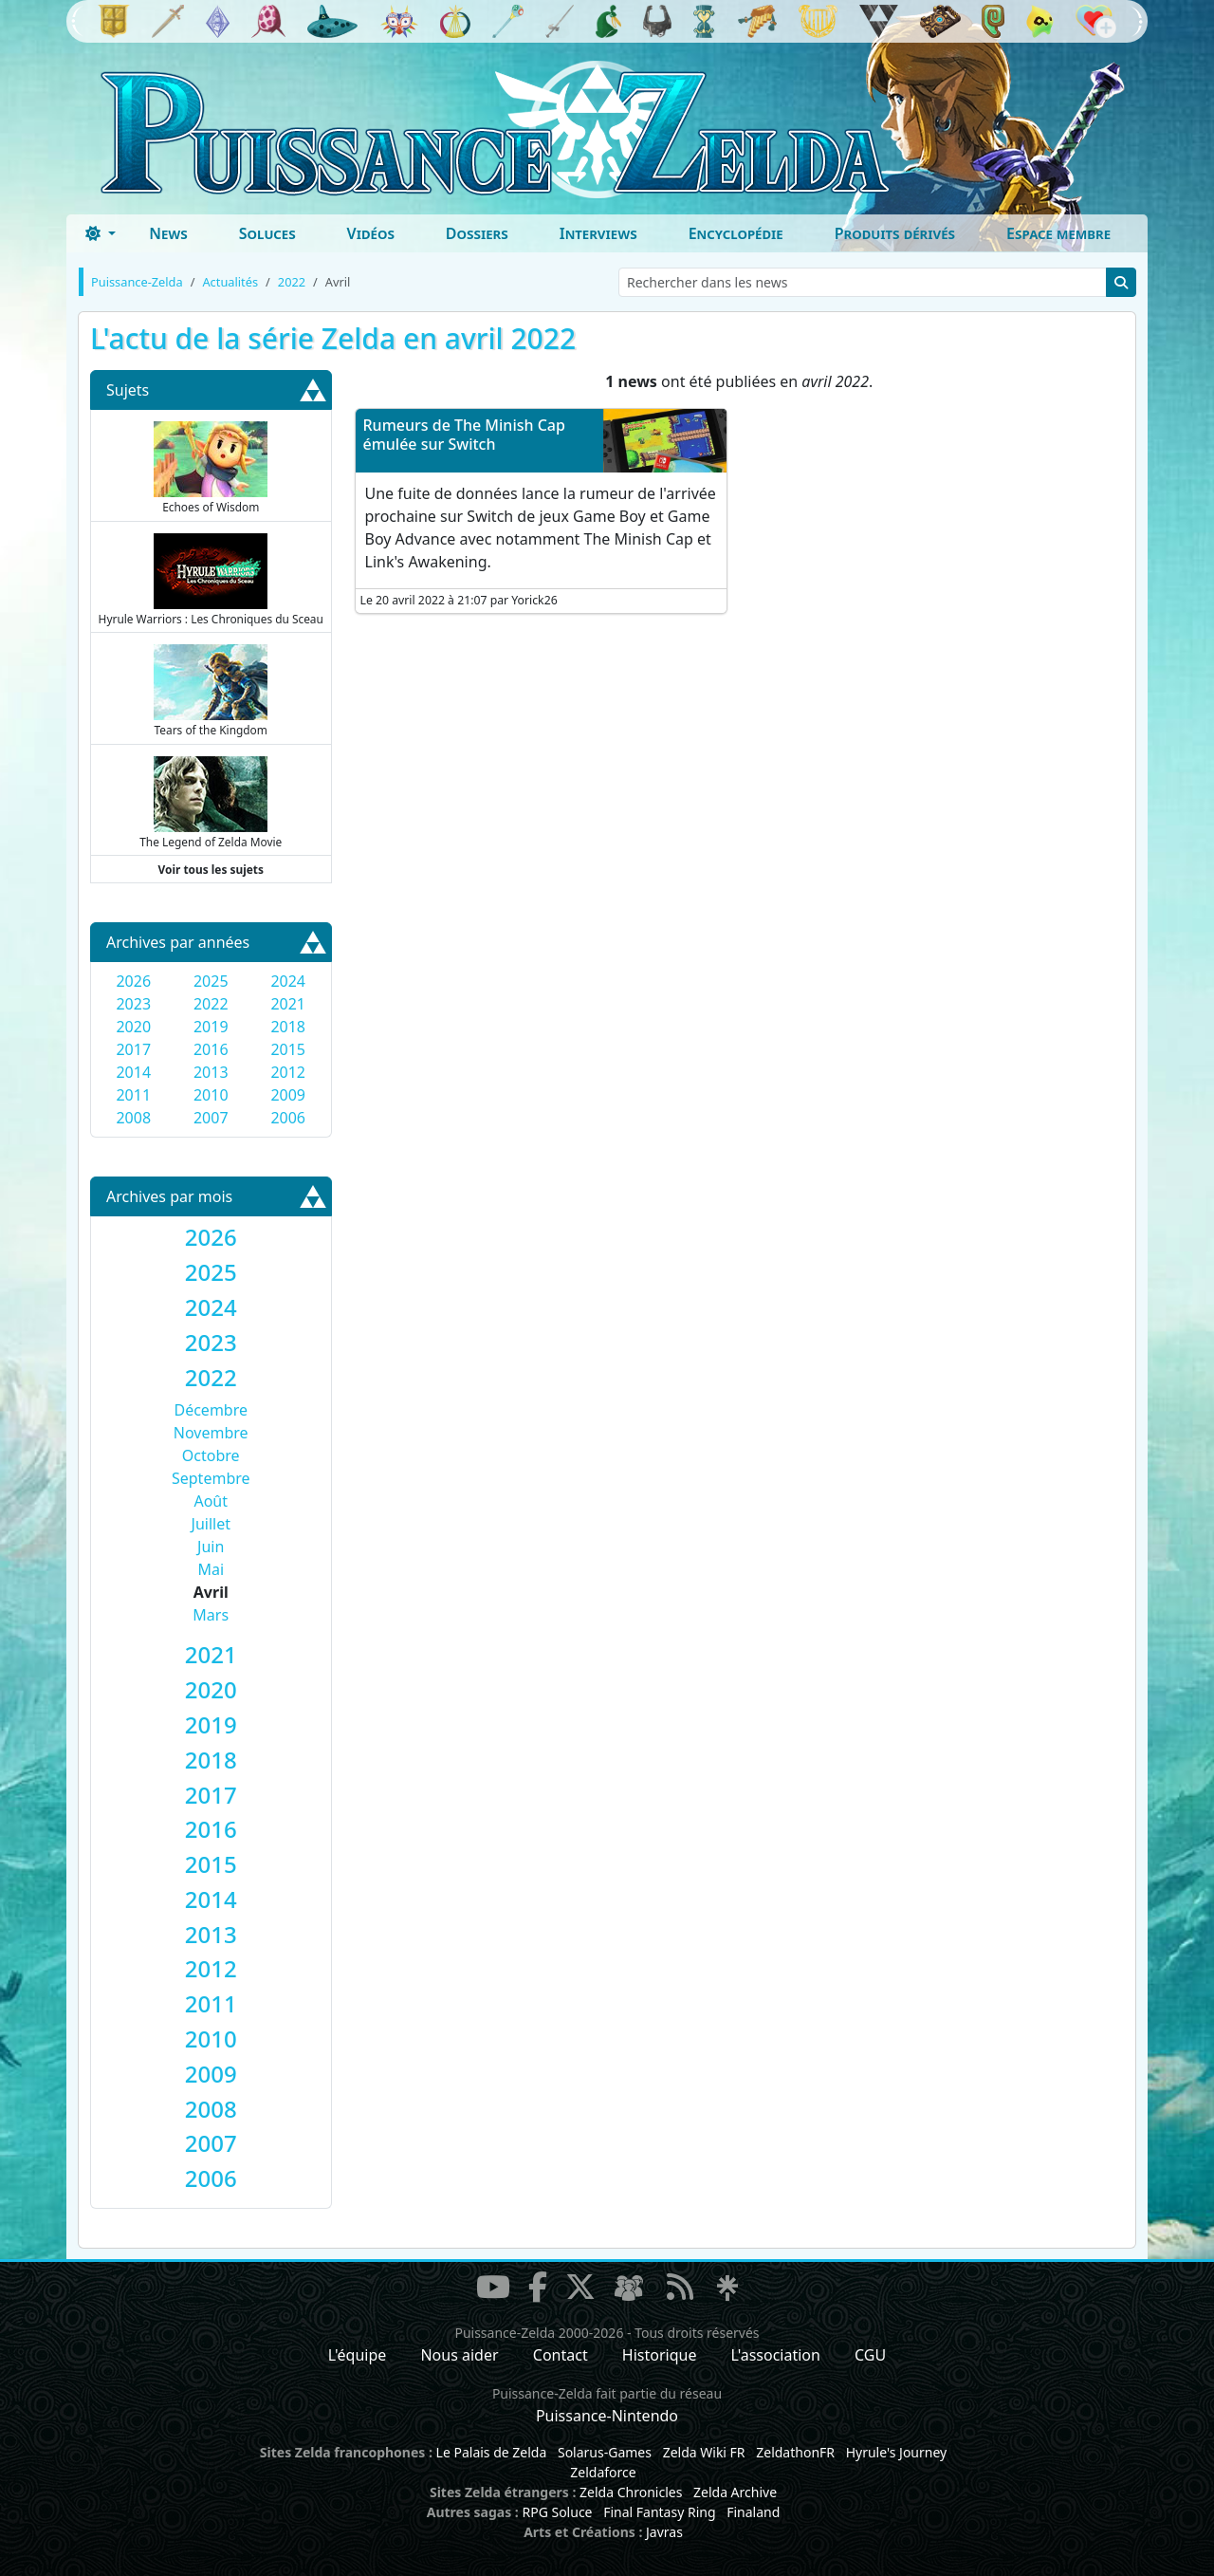  I want to click on Octobre, so click(211, 1455).